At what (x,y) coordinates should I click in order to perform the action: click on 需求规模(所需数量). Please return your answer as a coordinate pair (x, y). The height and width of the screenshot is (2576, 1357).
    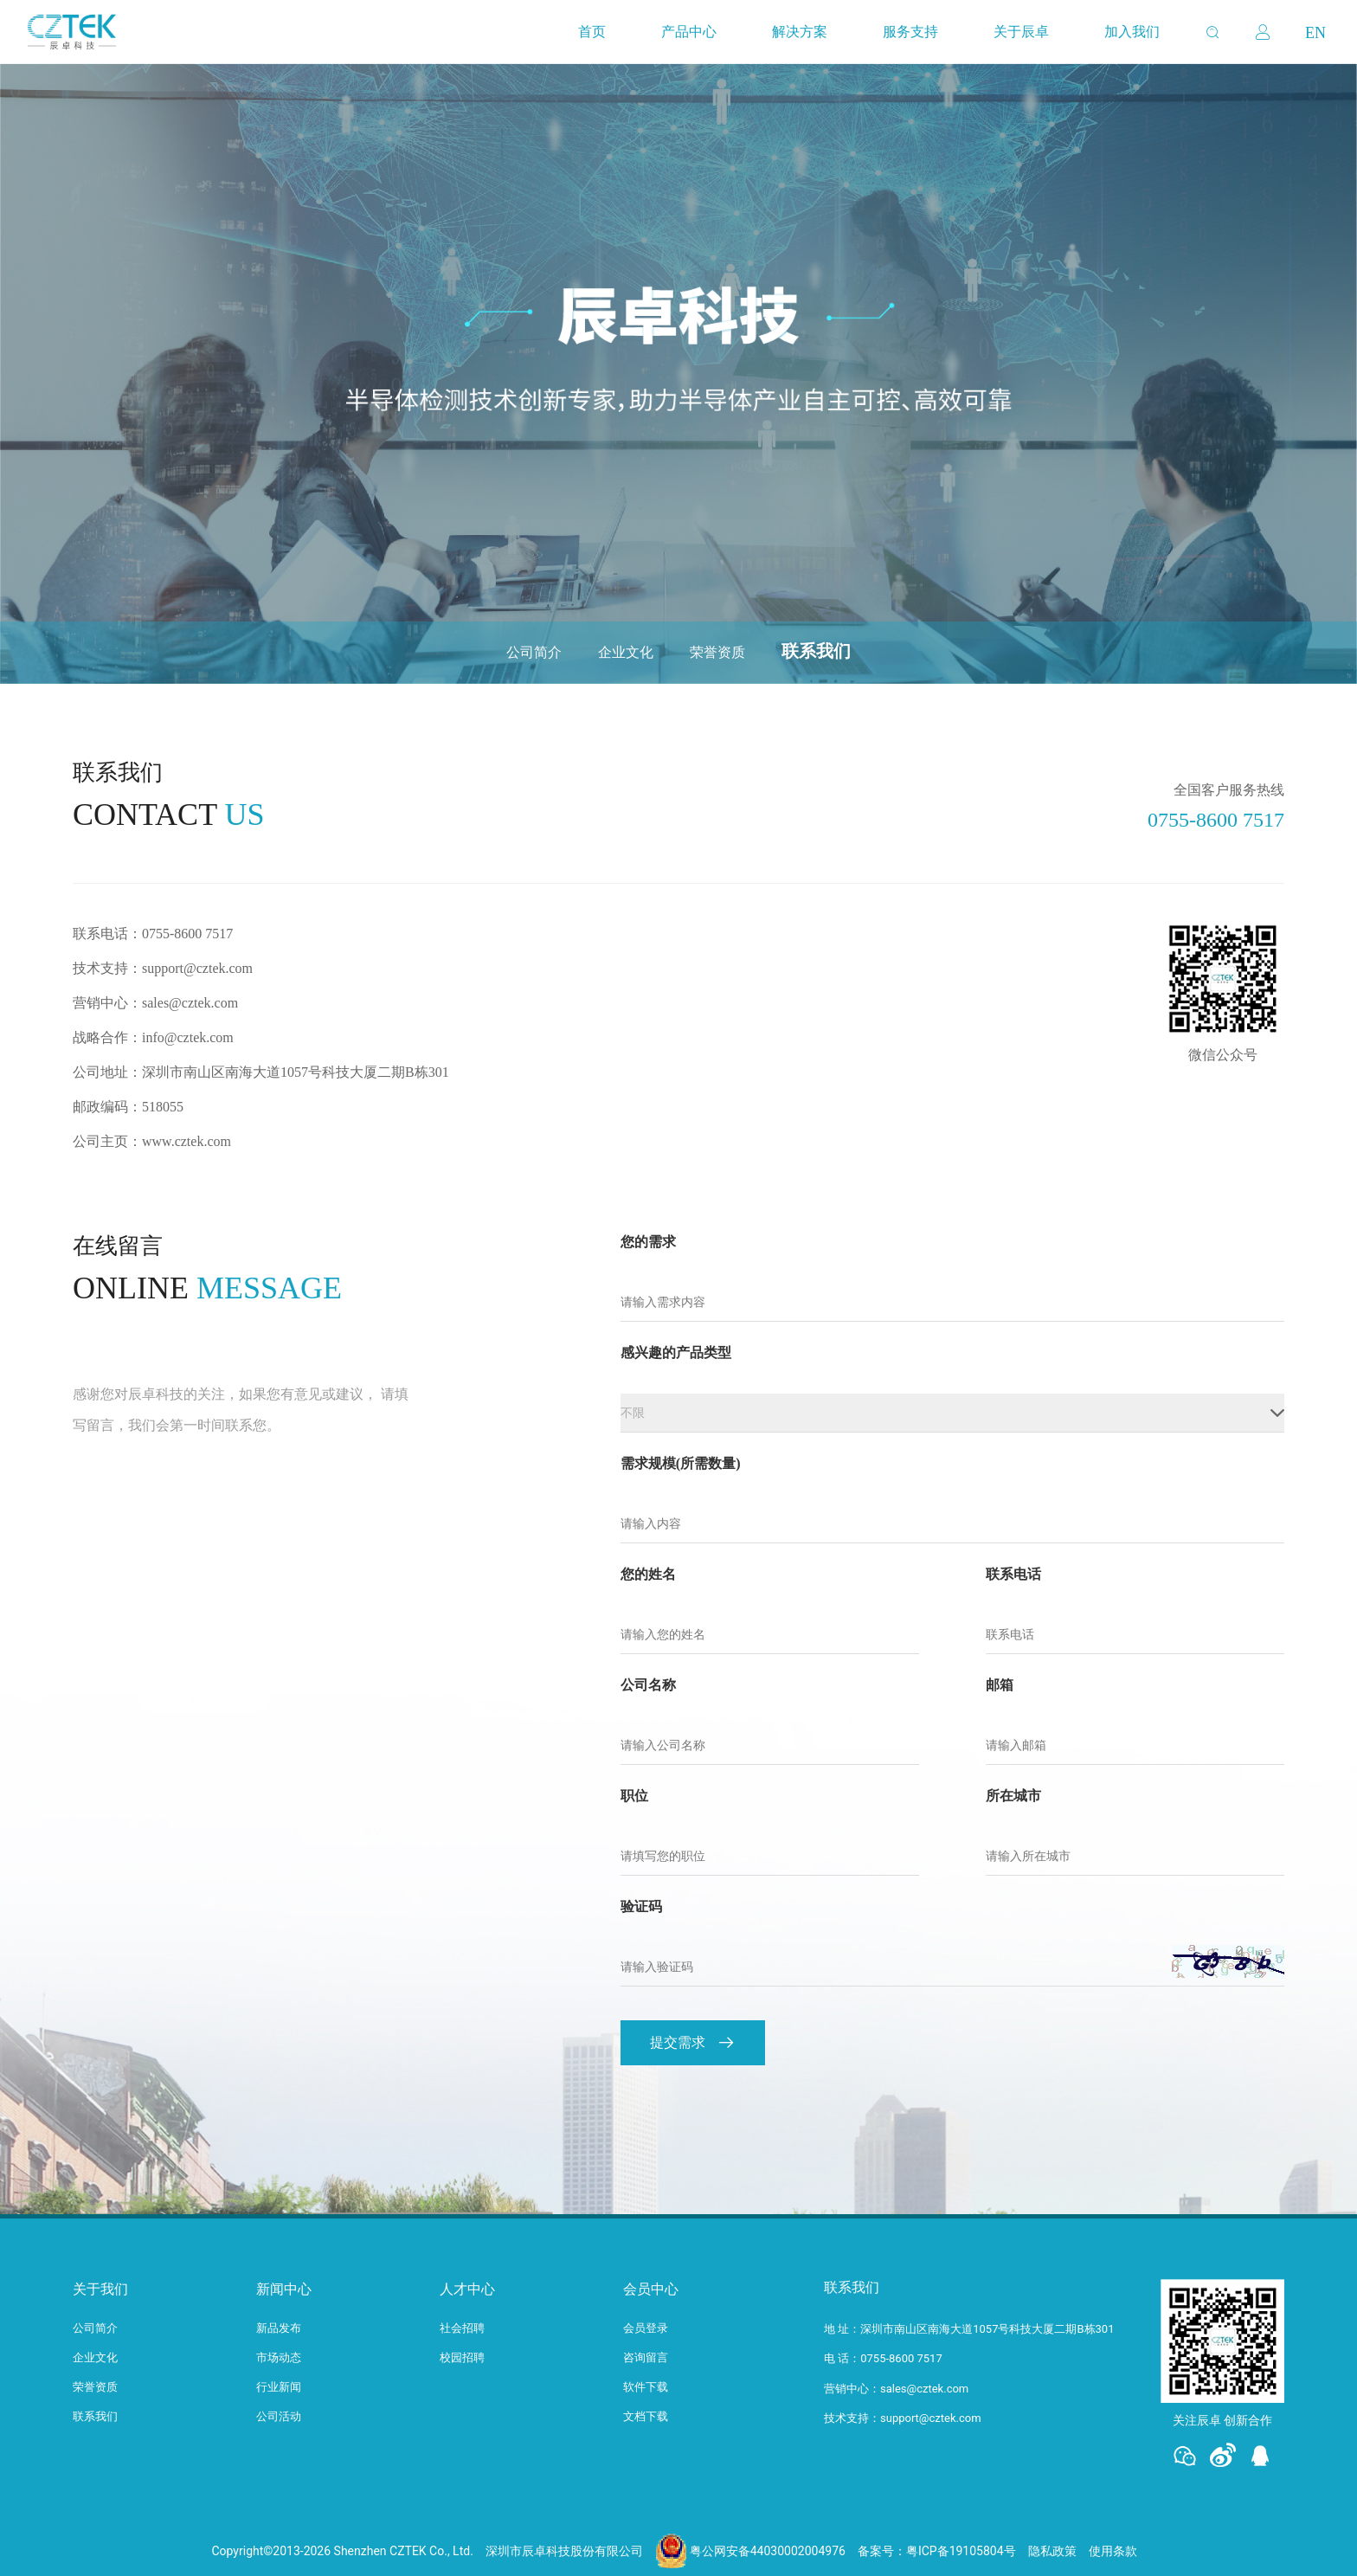
    Looking at the image, I should click on (681, 1464).